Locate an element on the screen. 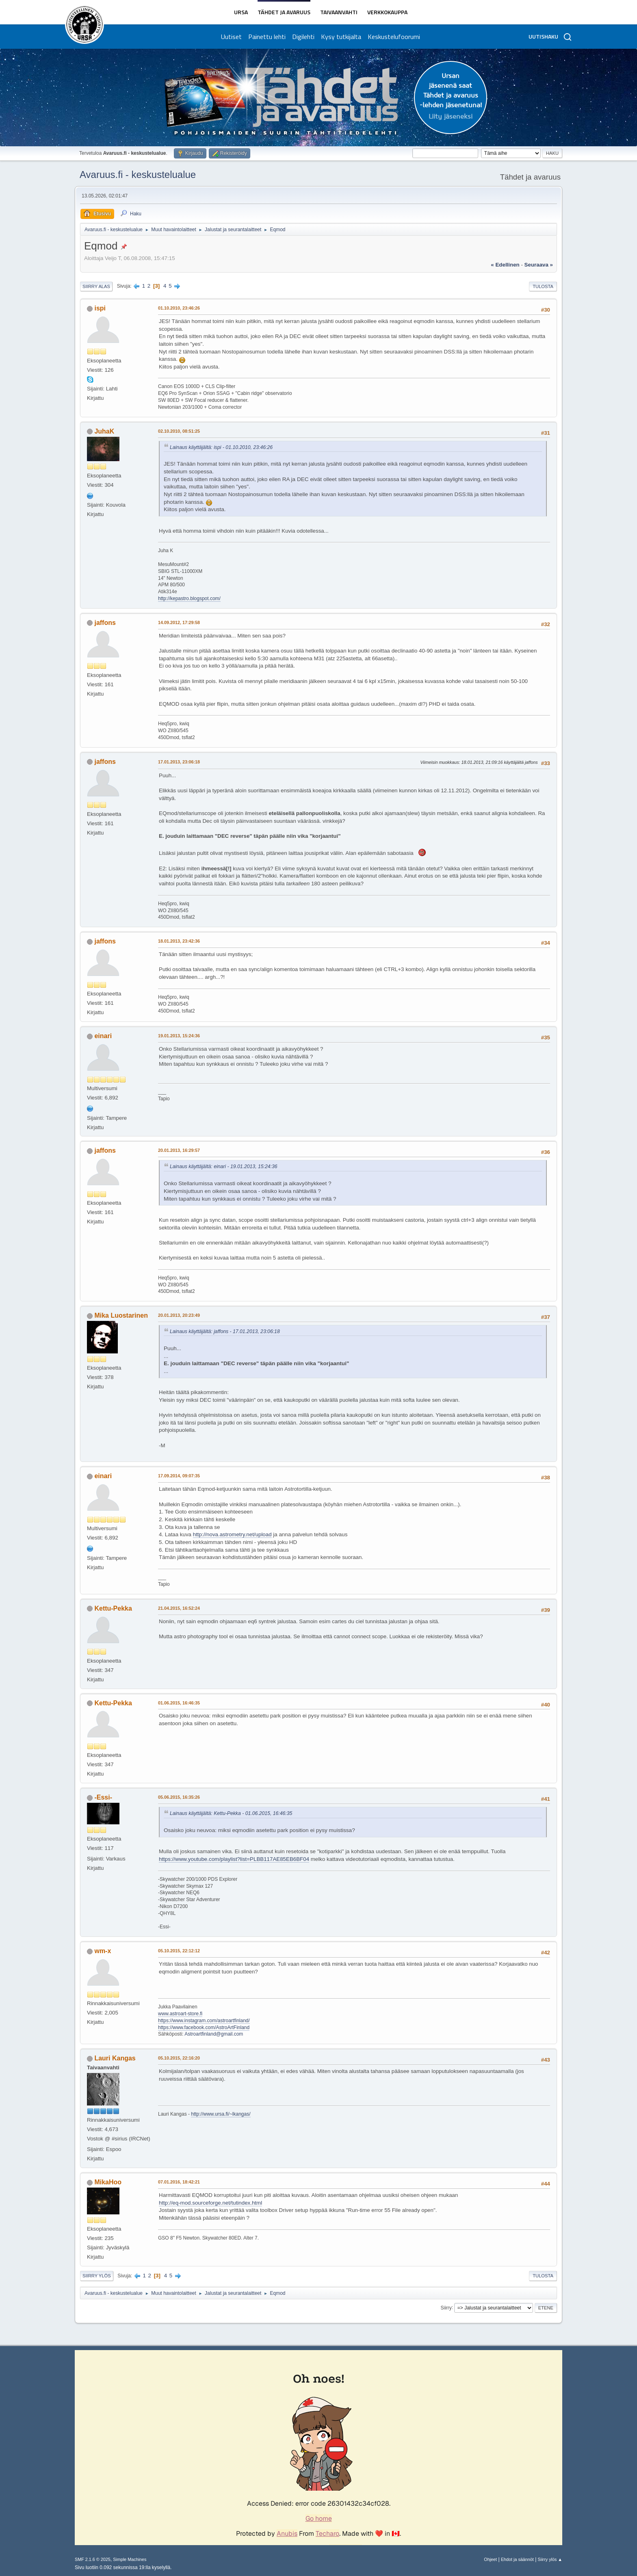  05.10.2015, 22:12:12 is located at coordinates (179, 1950).